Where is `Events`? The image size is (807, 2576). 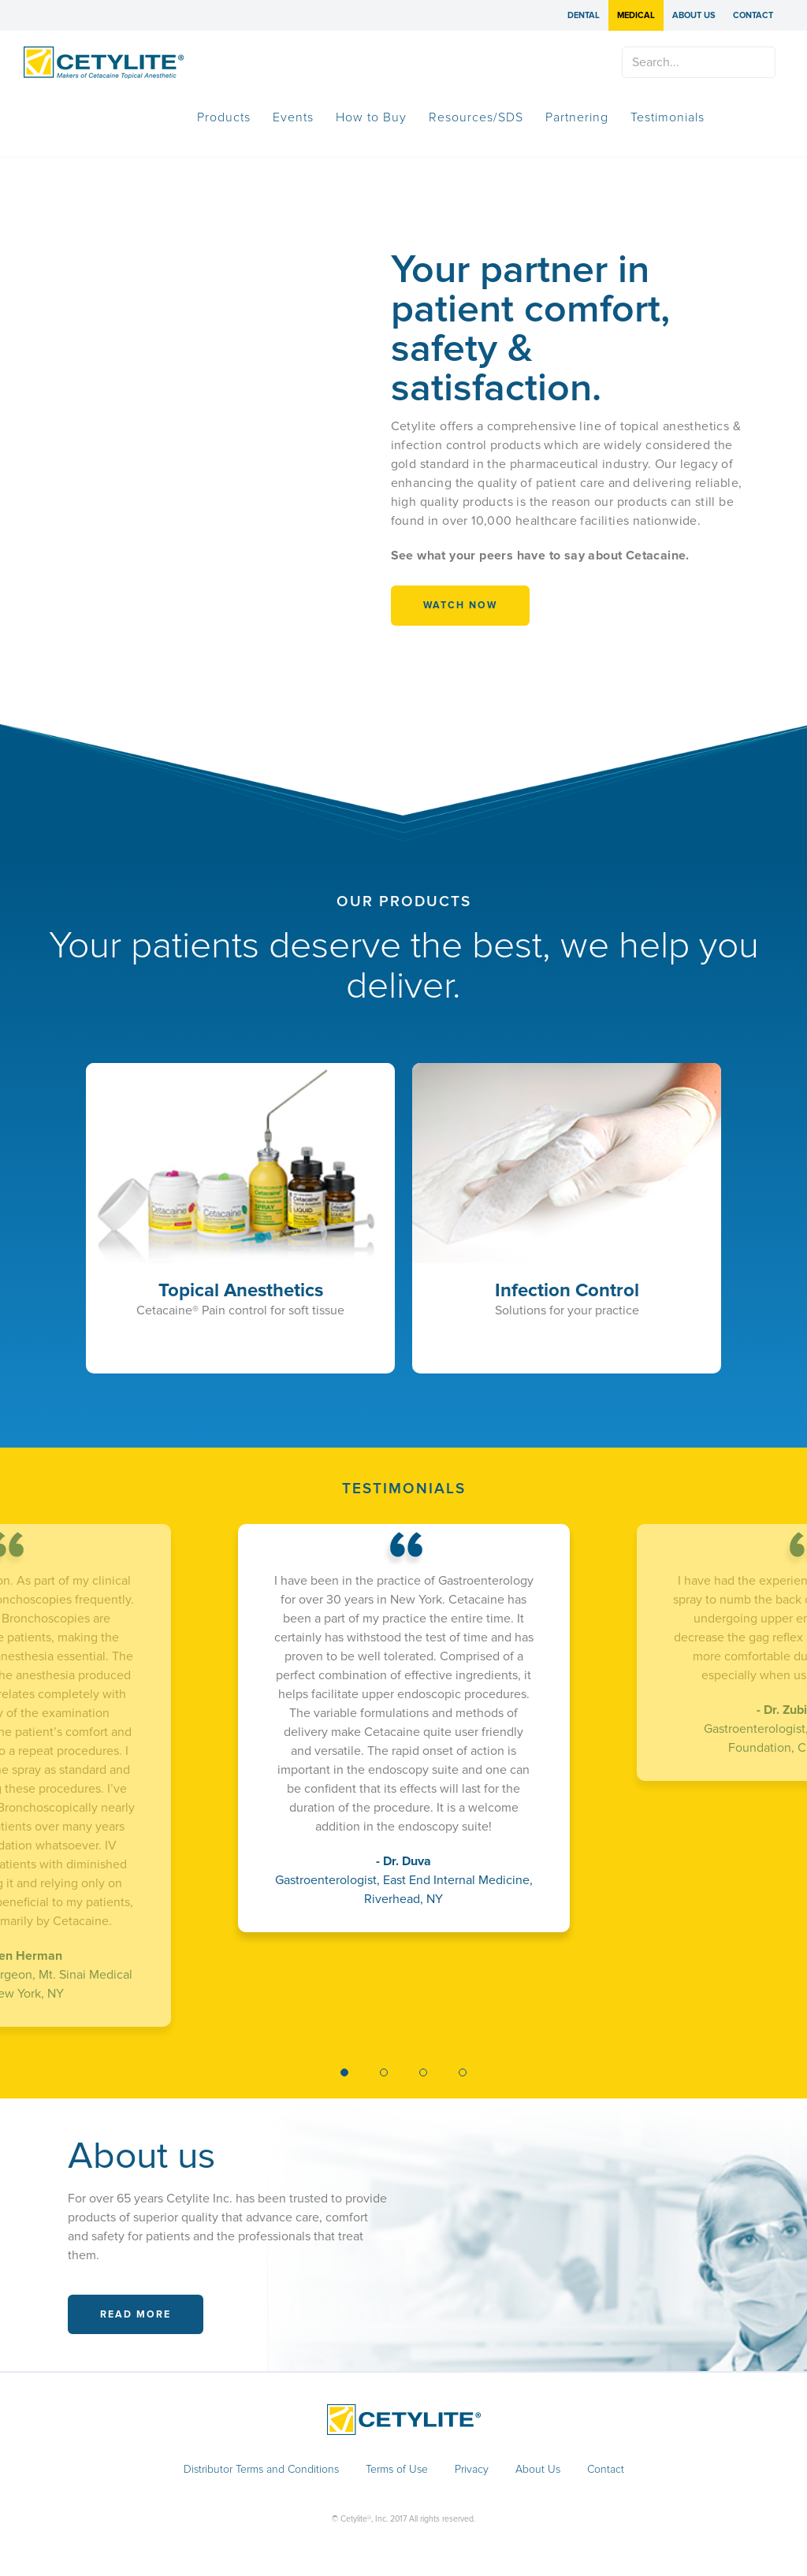
Events is located at coordinates (293, 117).